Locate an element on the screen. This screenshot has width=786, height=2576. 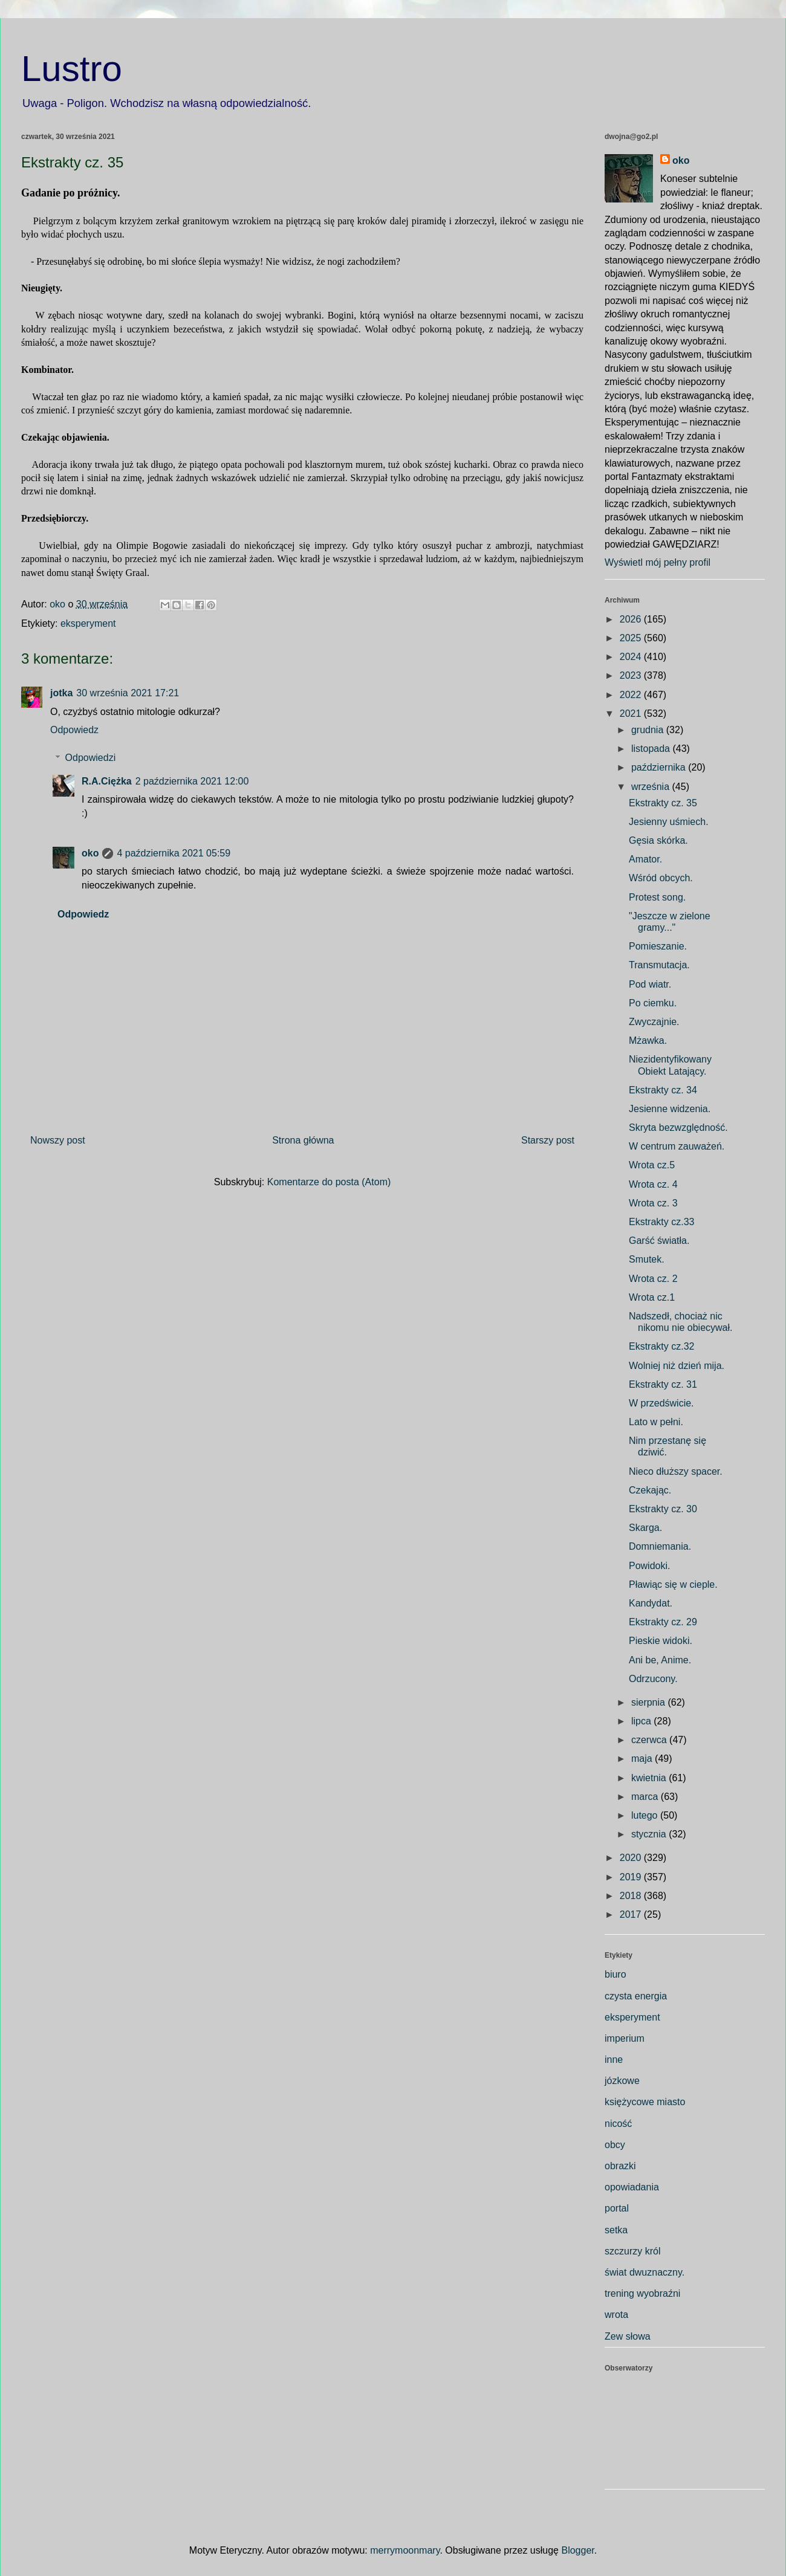
Mżawka. is located at coordinates (648, 1040).